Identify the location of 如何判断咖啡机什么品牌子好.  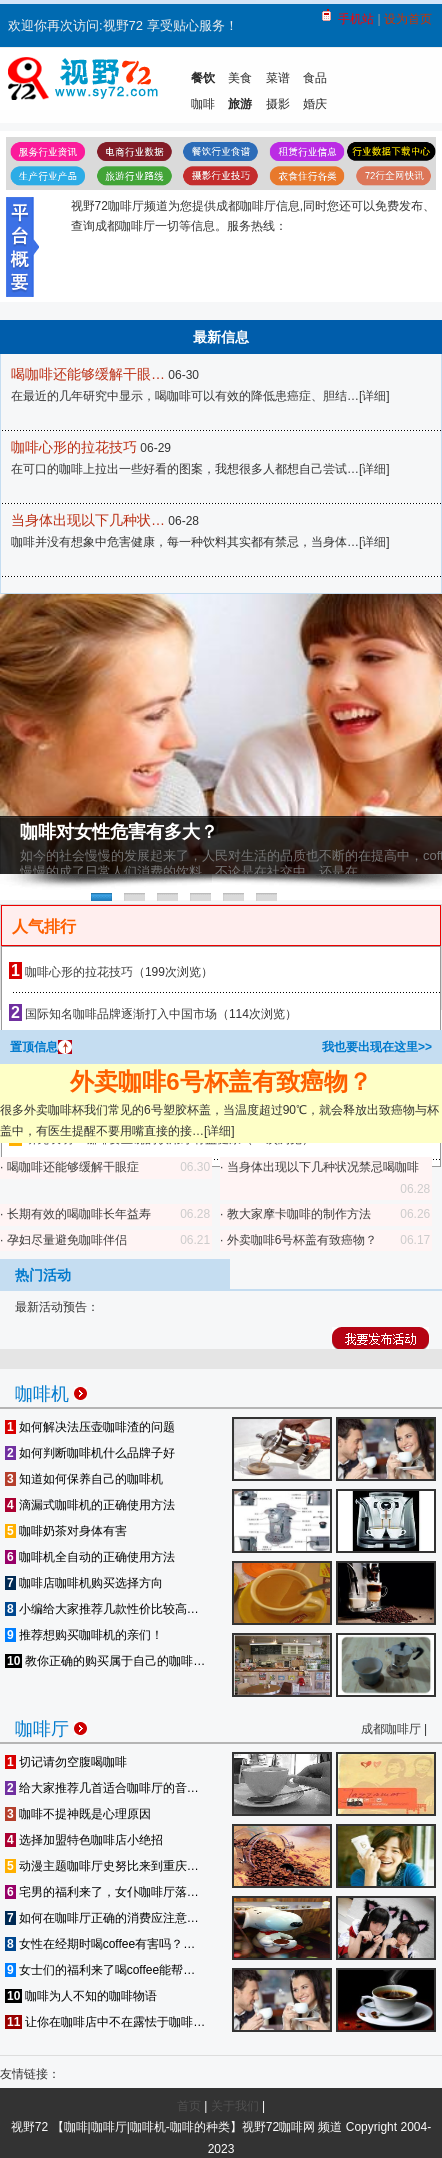
(90, 1453).